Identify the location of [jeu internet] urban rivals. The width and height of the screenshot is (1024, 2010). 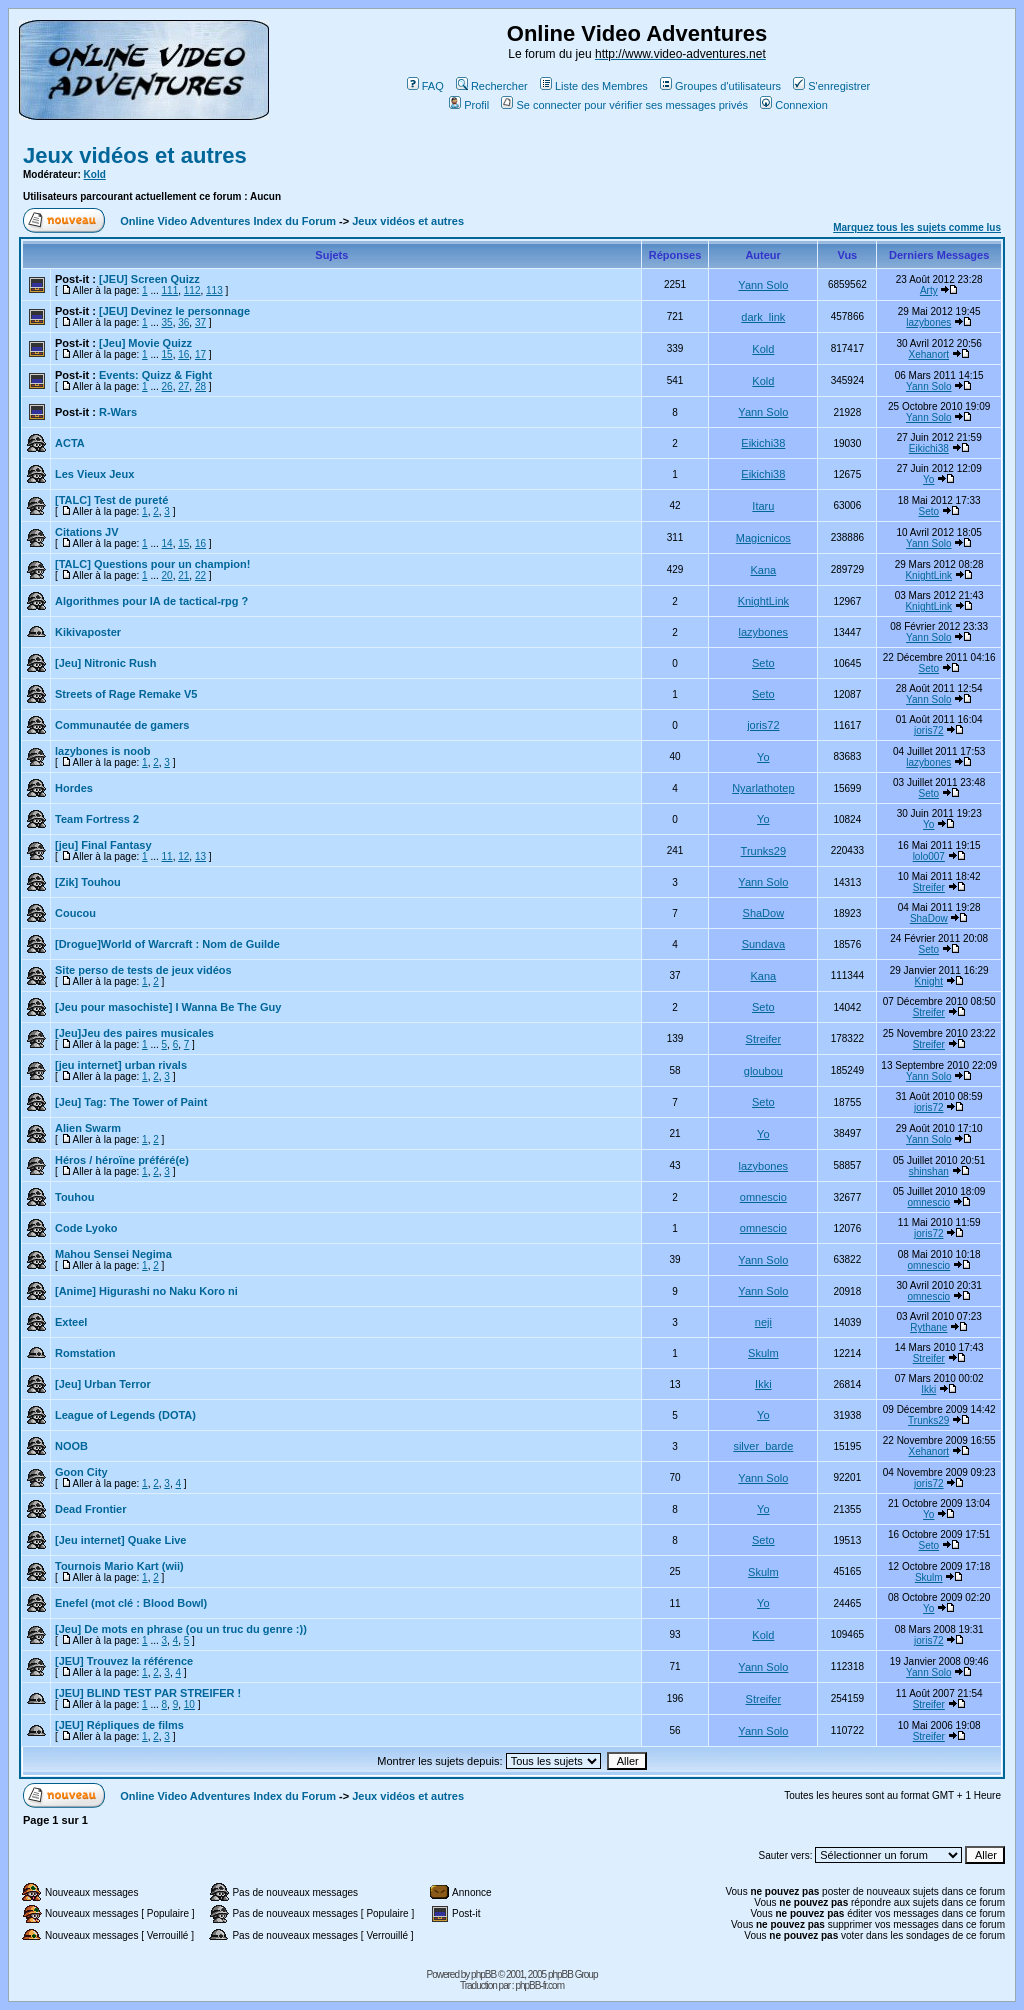
(121, 1065).